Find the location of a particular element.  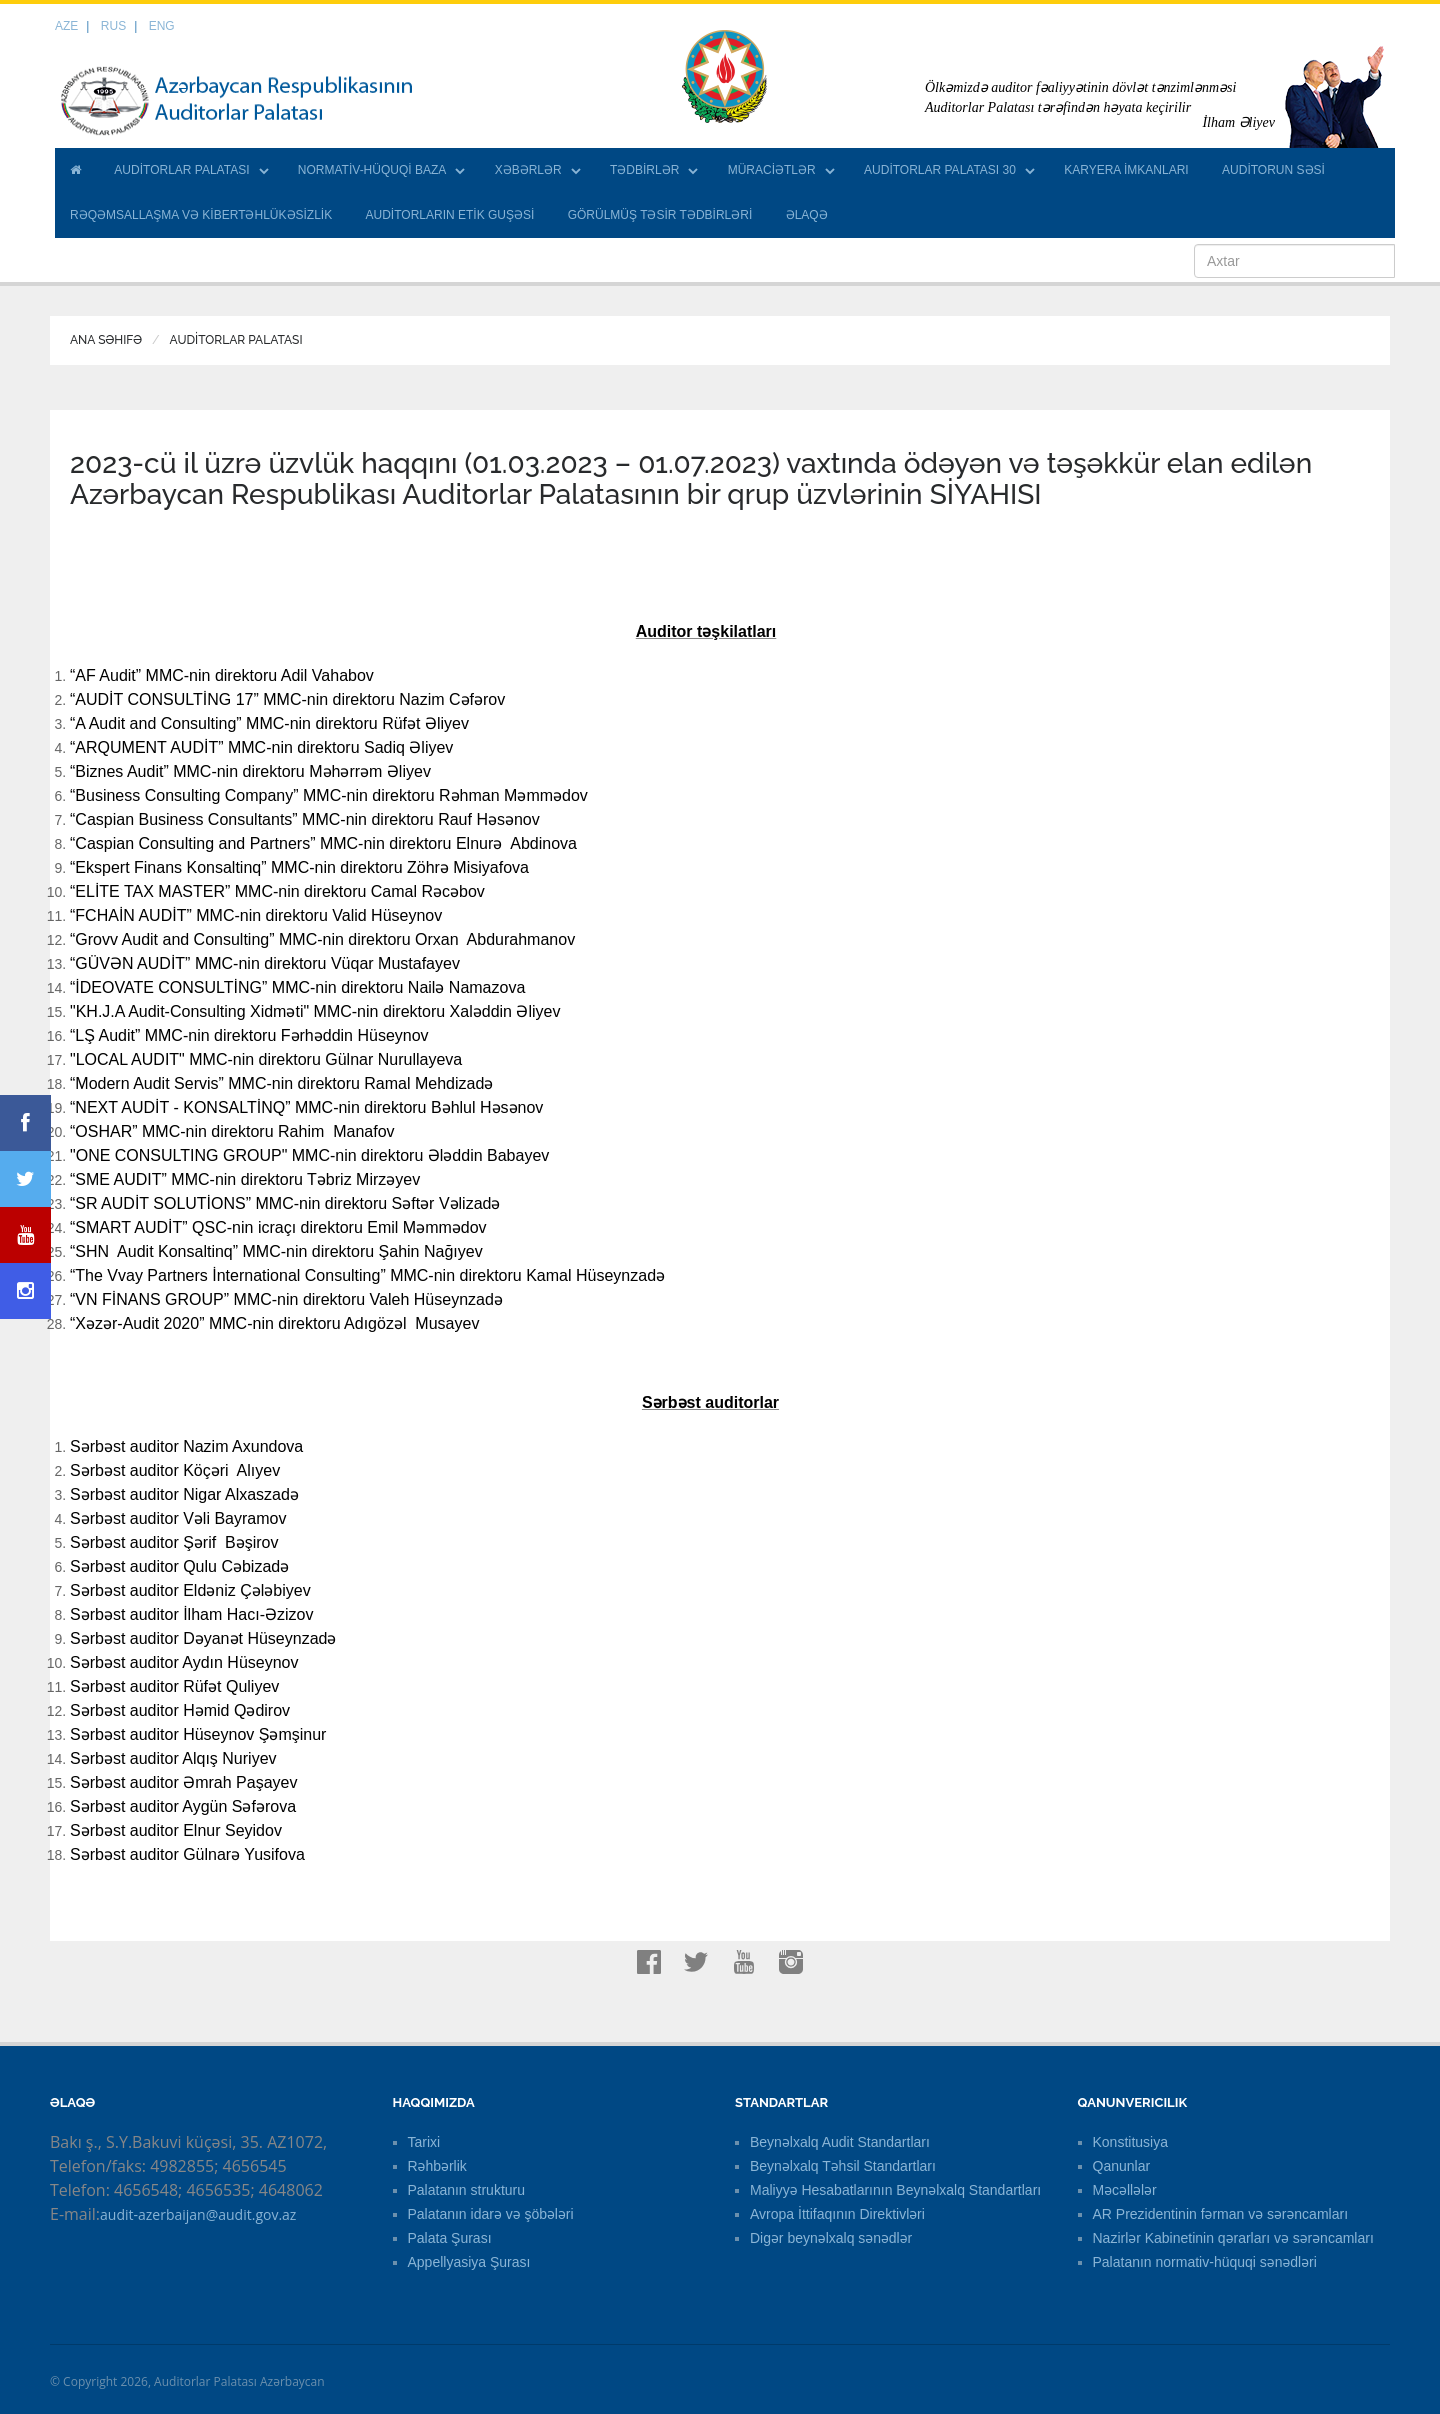

Beynəlxalq Təhsil Standartları is located at coordinates (843, 2166).